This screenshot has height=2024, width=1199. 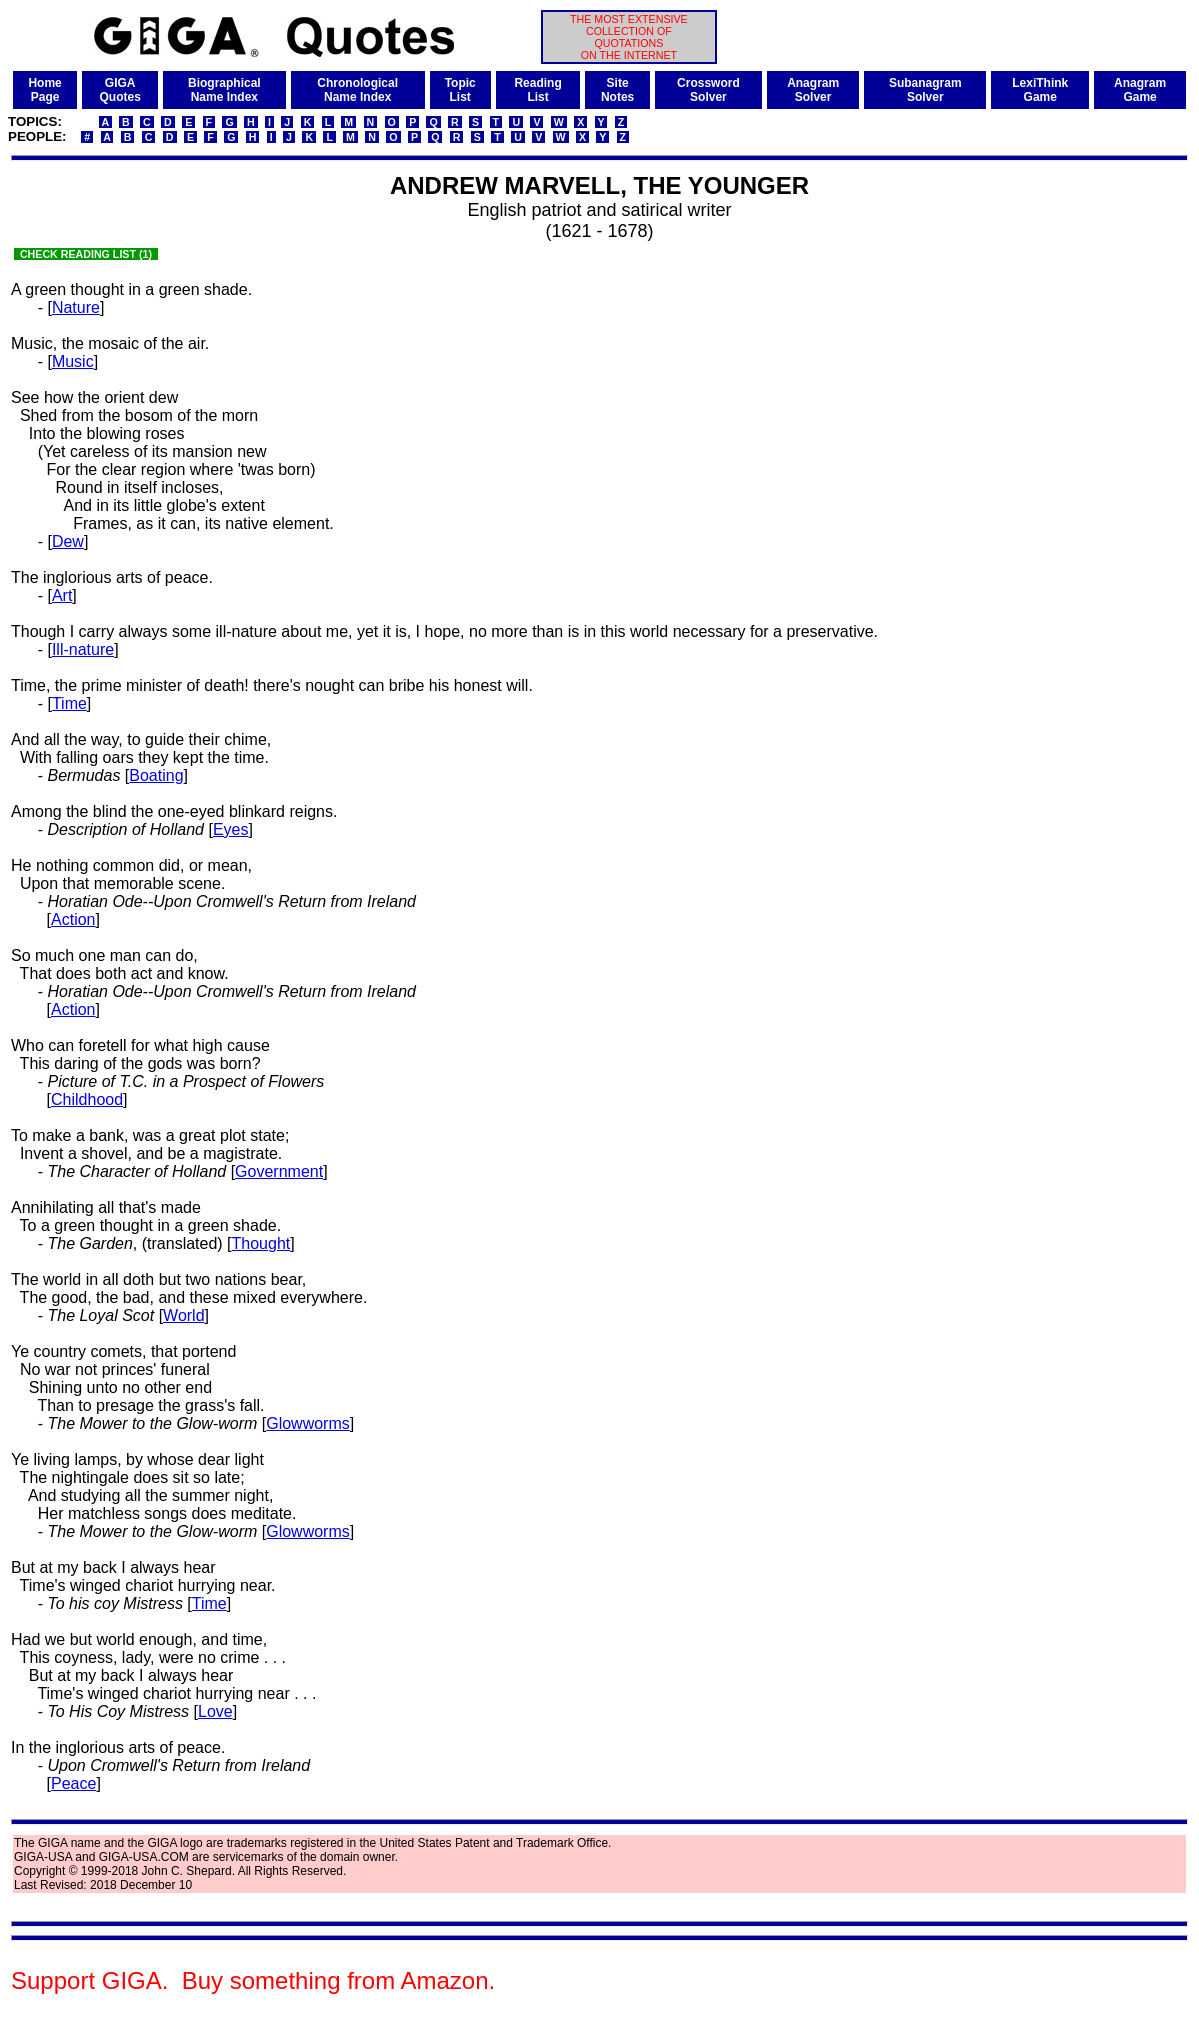 I want to click on Boating, so click(x=156, y=775).